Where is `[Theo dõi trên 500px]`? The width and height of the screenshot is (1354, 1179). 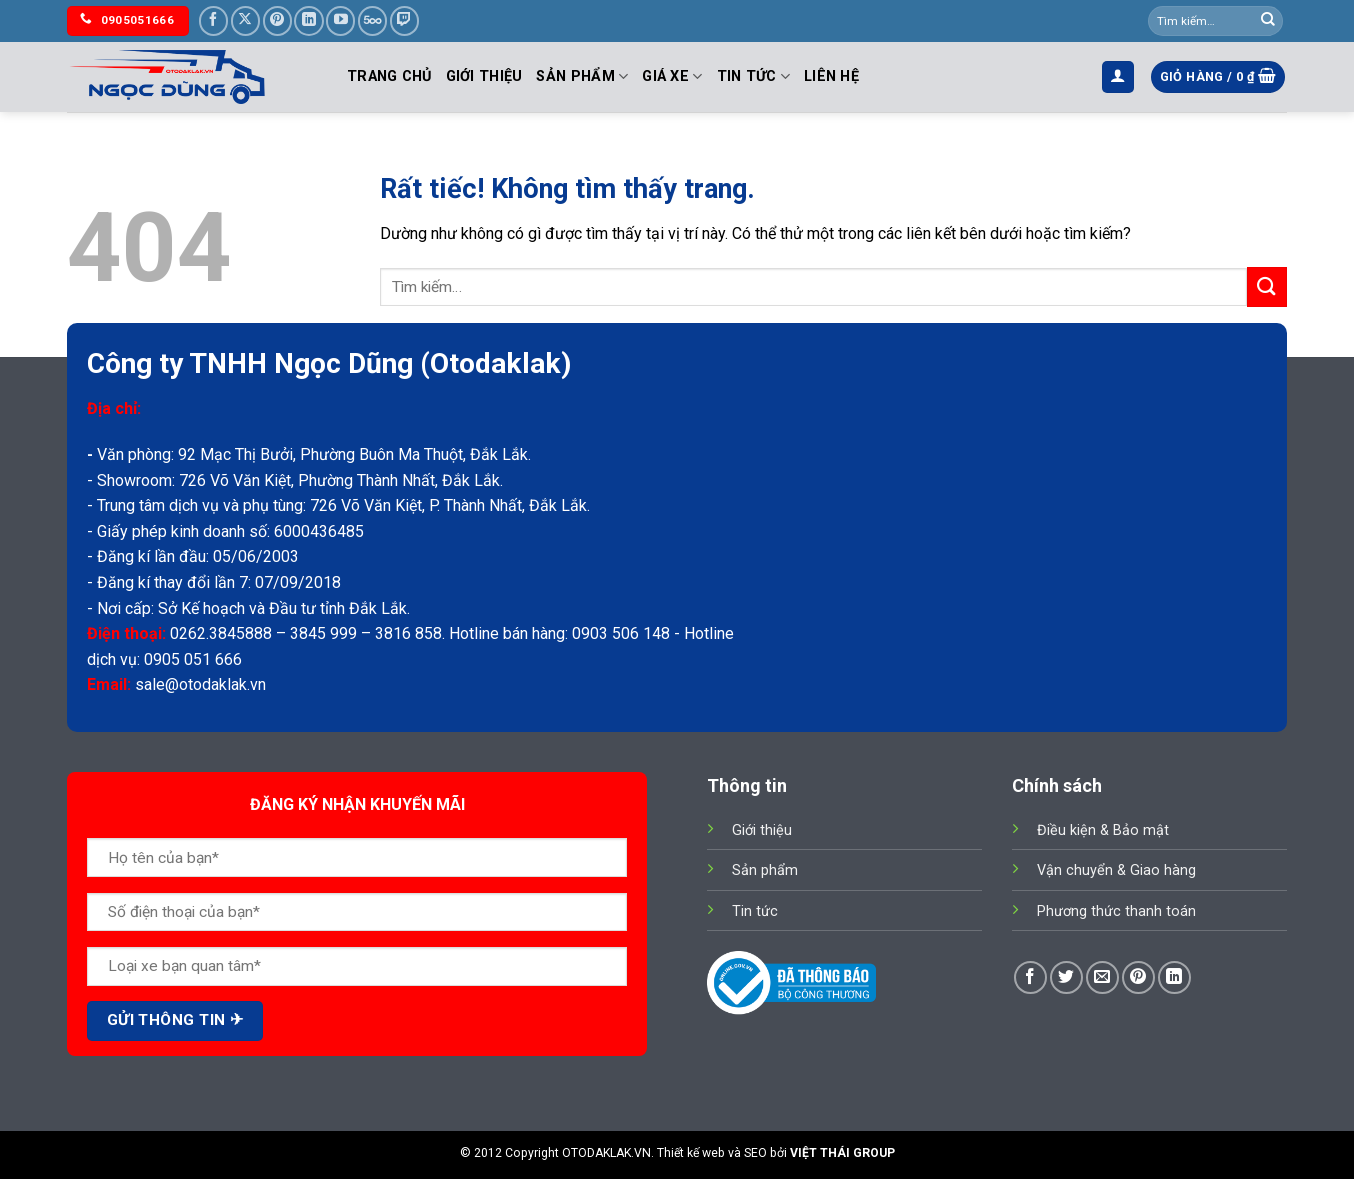
[Theo dõi trên 500px] is located at coordinates (372, 20).